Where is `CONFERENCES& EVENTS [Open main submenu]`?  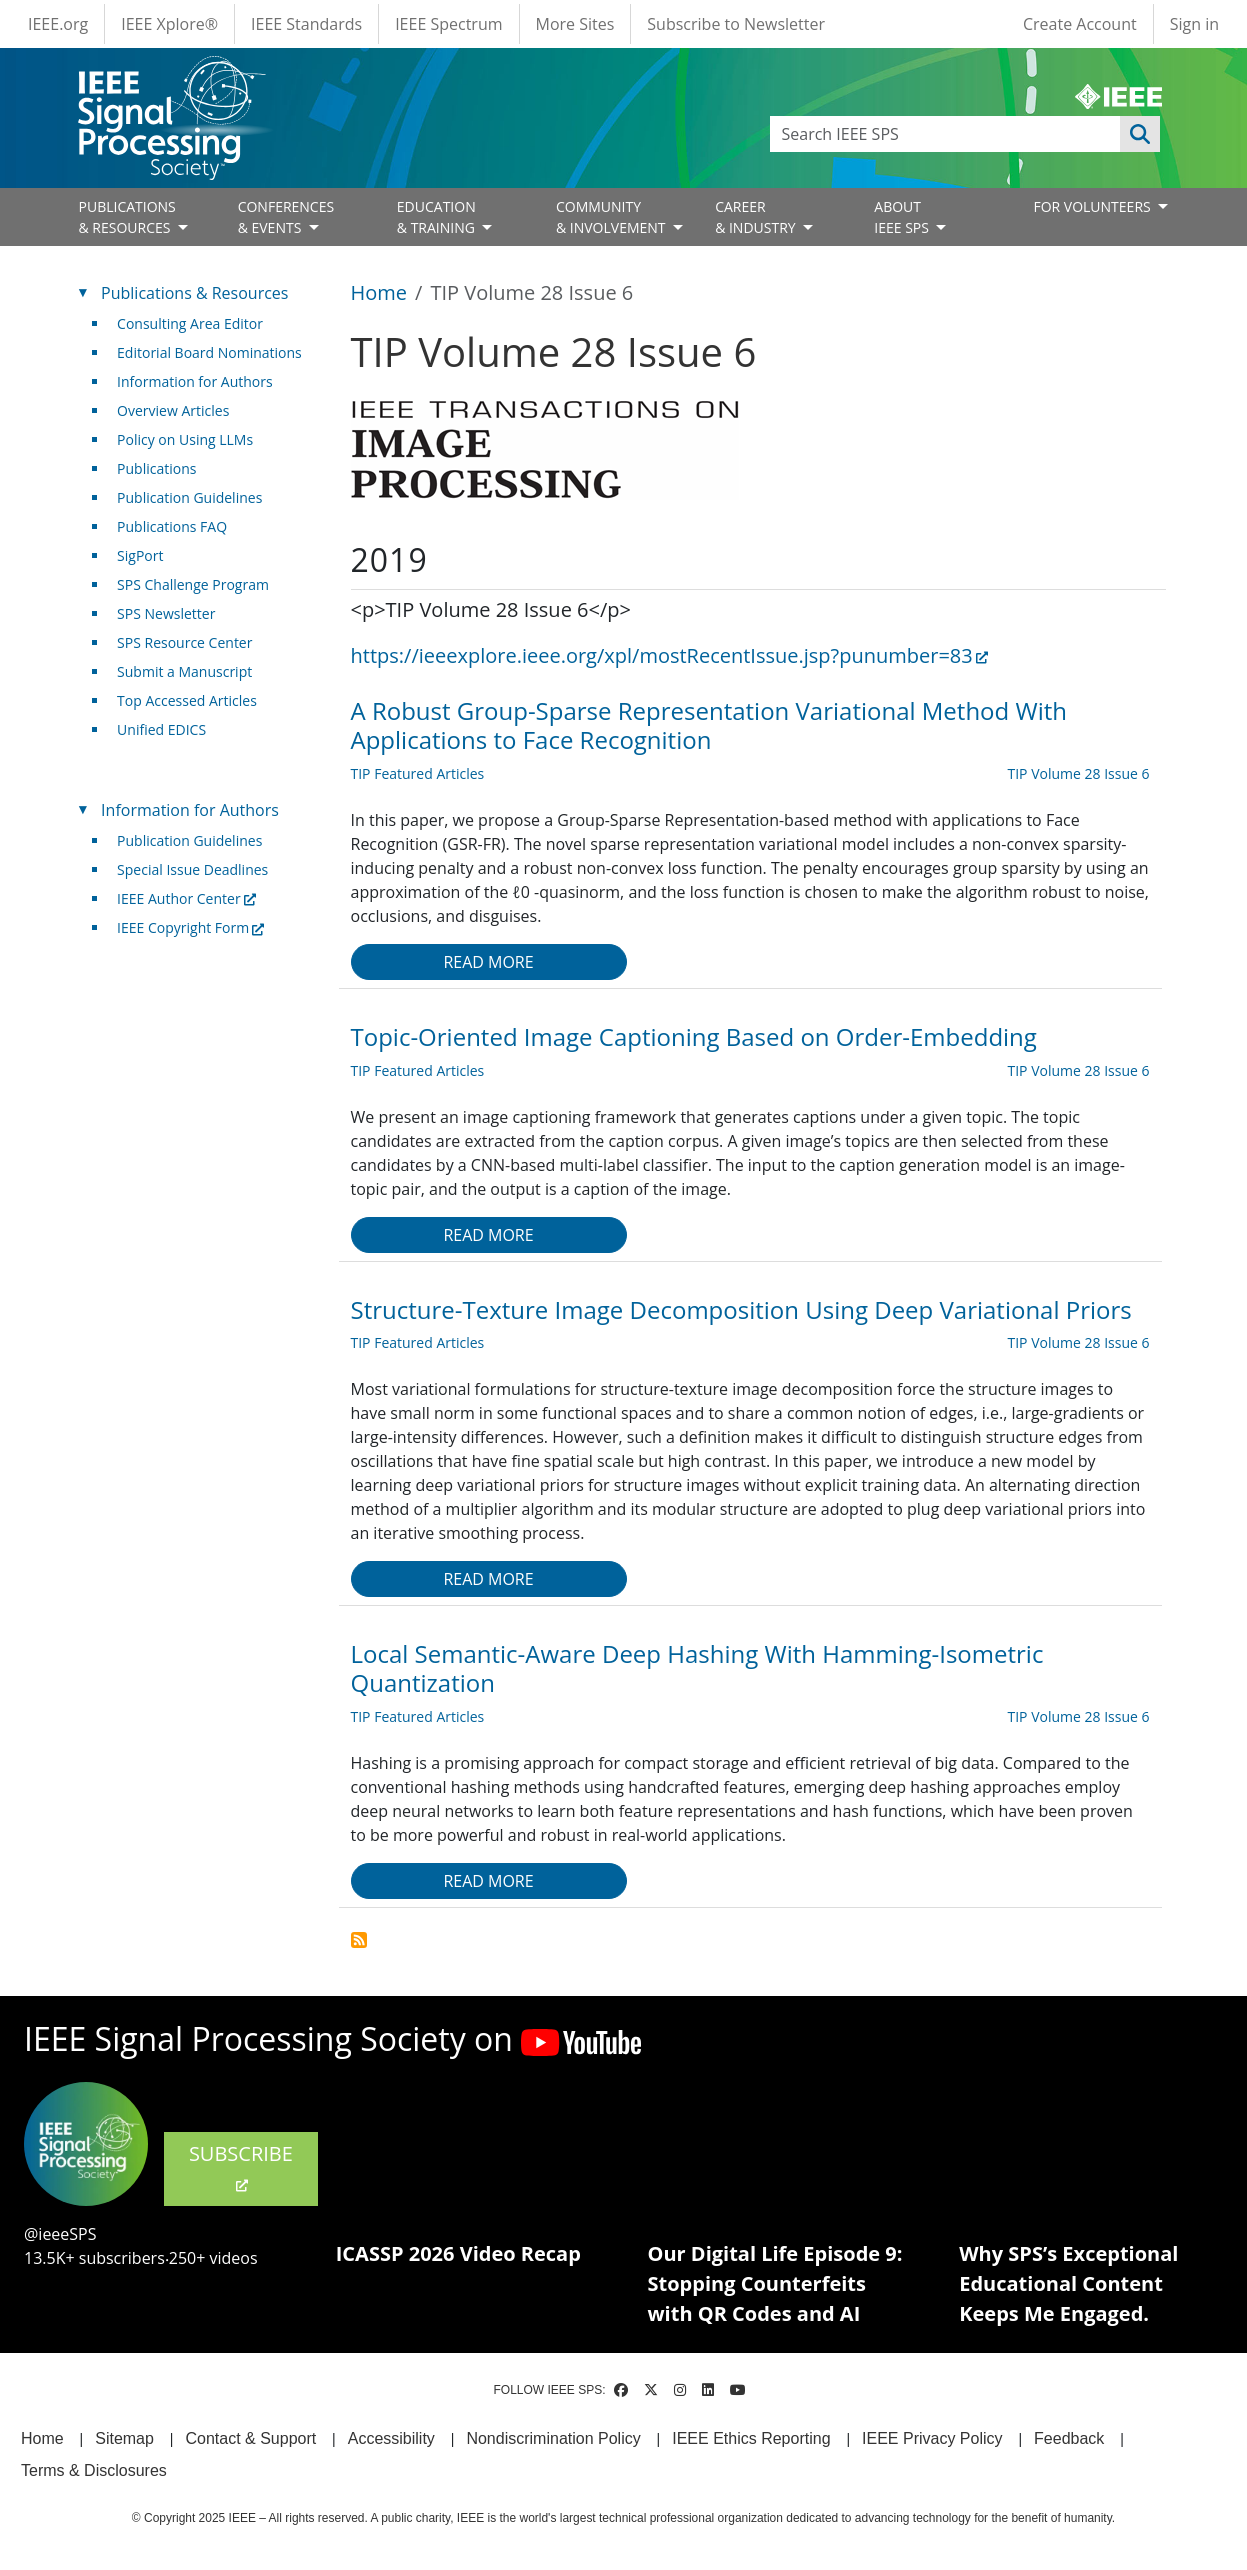
CONFERENCES& EVENTS [Open main submenu] is located at coordinates (286, 217).